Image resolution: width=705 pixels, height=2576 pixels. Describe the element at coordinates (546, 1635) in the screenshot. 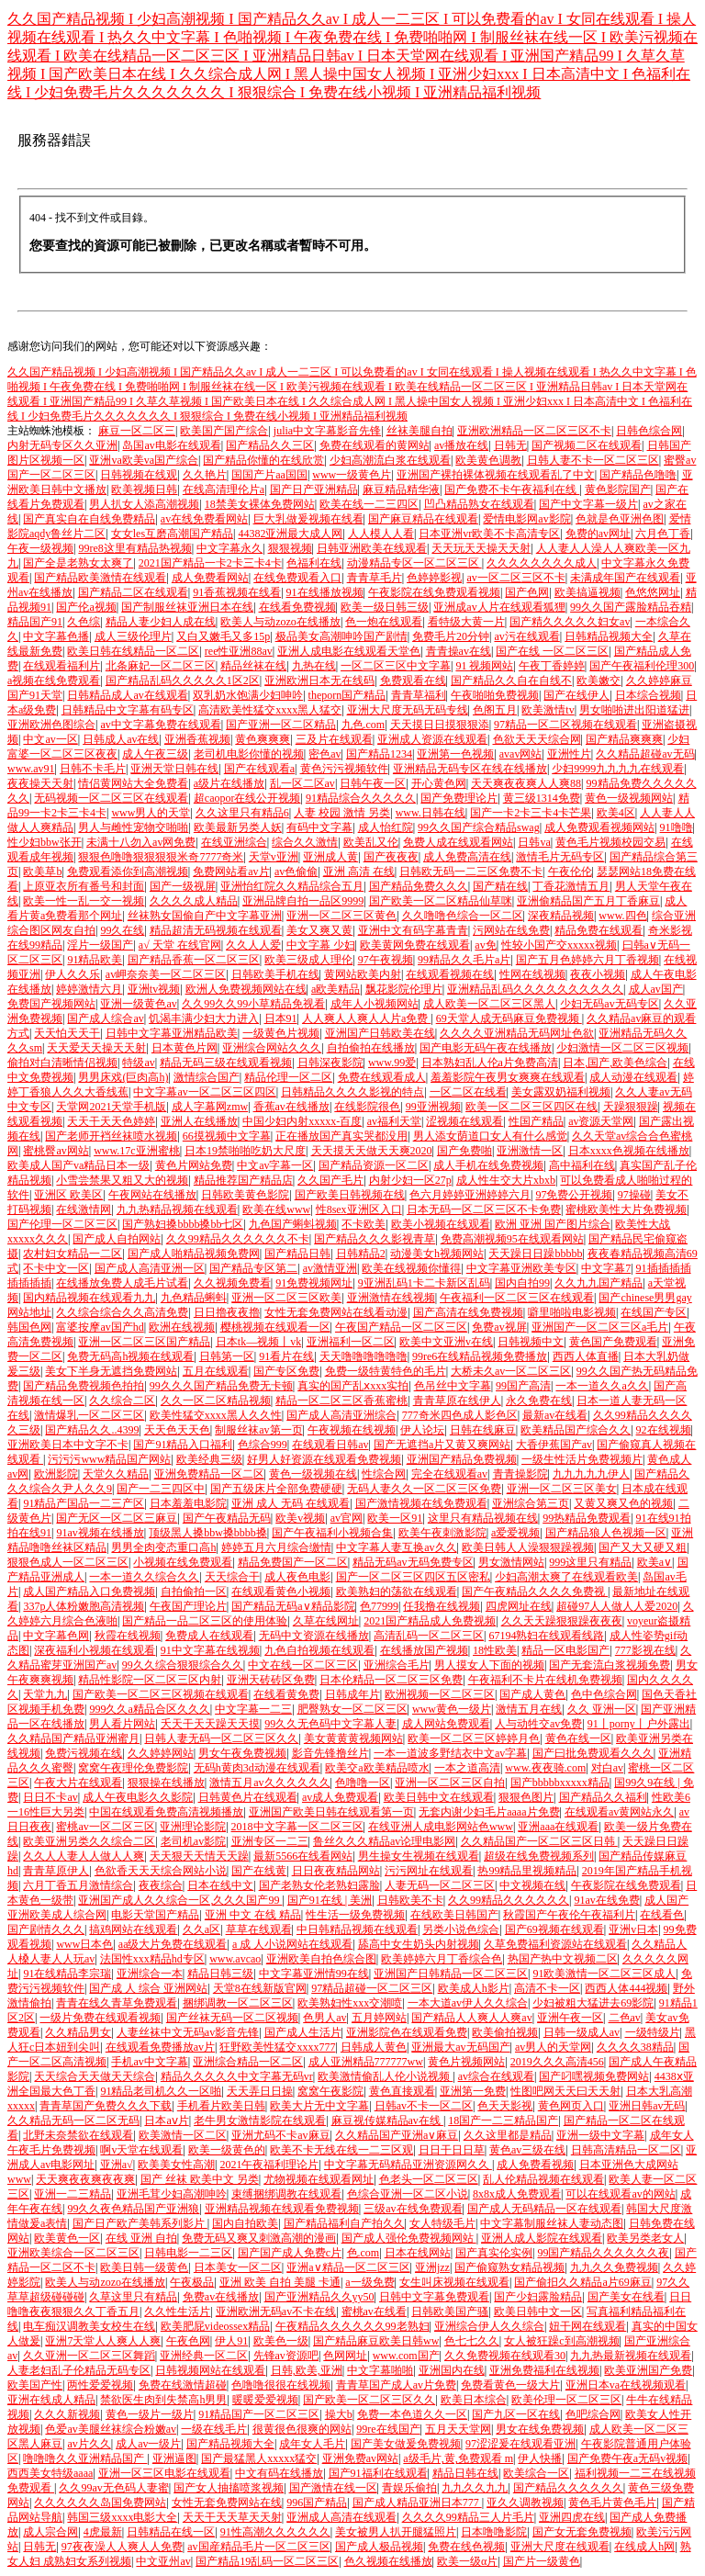

I see `67194熟妇在线观看线路` at that location.